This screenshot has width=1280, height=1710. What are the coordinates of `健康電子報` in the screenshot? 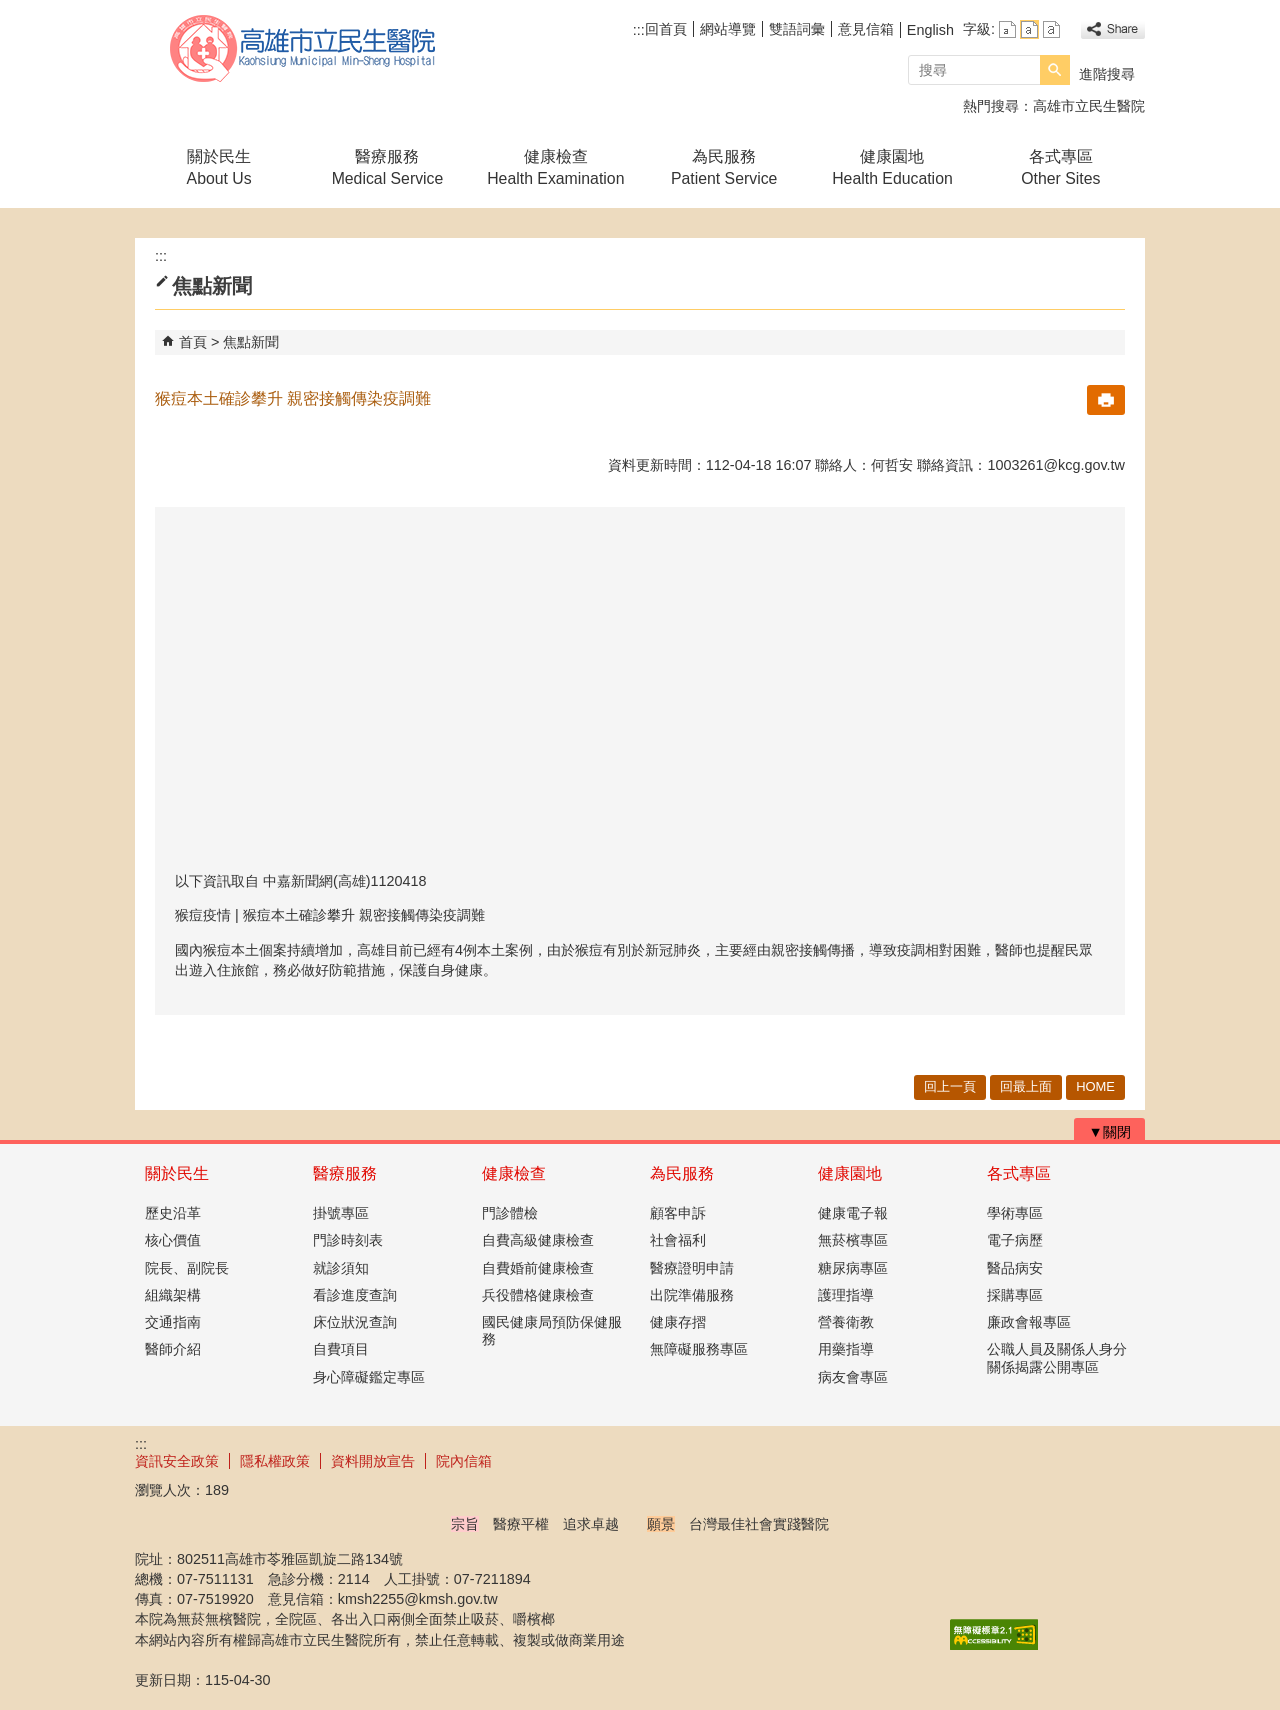 It's located at (853, 1213).